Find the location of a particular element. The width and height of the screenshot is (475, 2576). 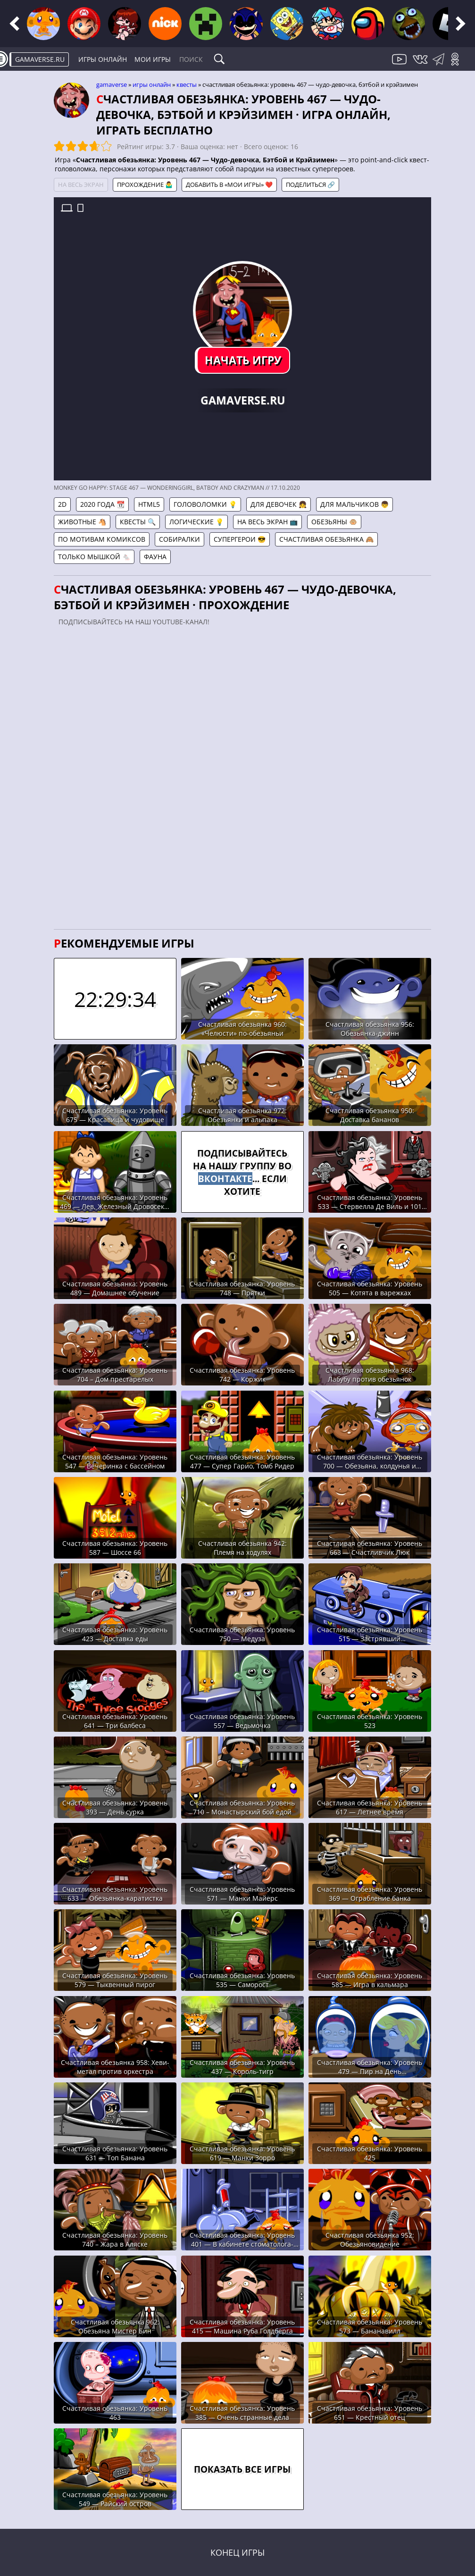

Фауна is located at coordinates (155, 556).